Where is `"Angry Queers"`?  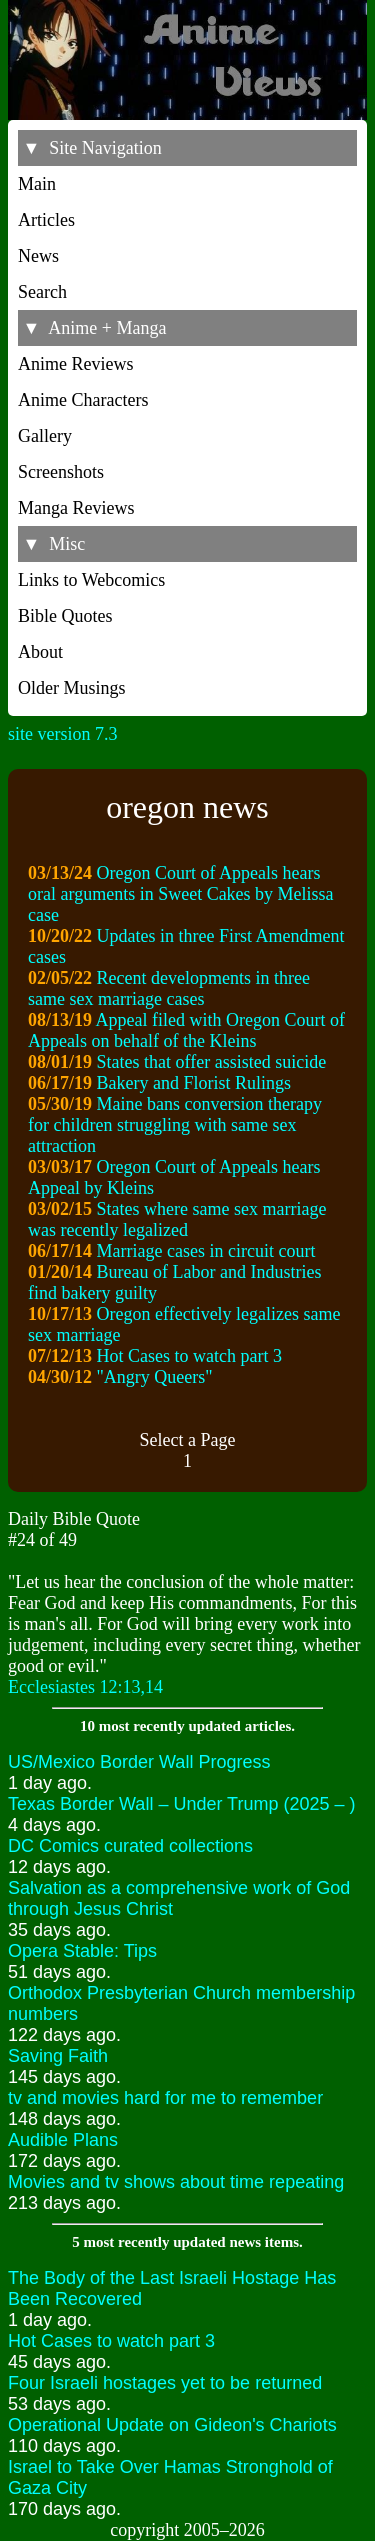
"Angry Queers" is located at coordinates (155, 1377).